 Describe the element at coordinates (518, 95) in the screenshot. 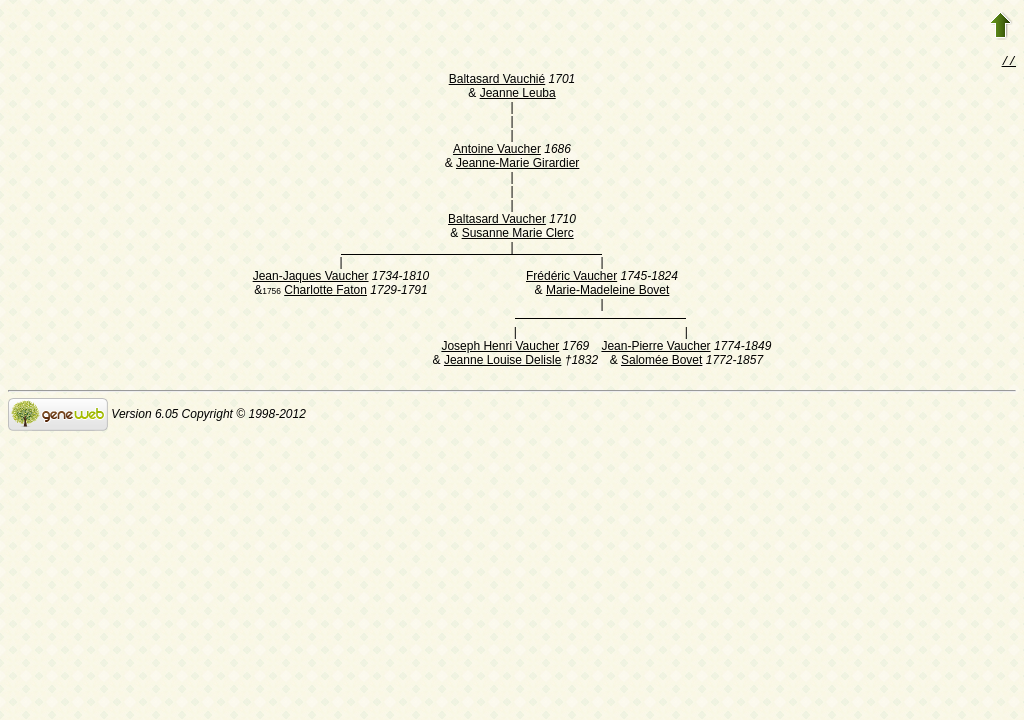

I see `Jeanne Leuba` at that location.